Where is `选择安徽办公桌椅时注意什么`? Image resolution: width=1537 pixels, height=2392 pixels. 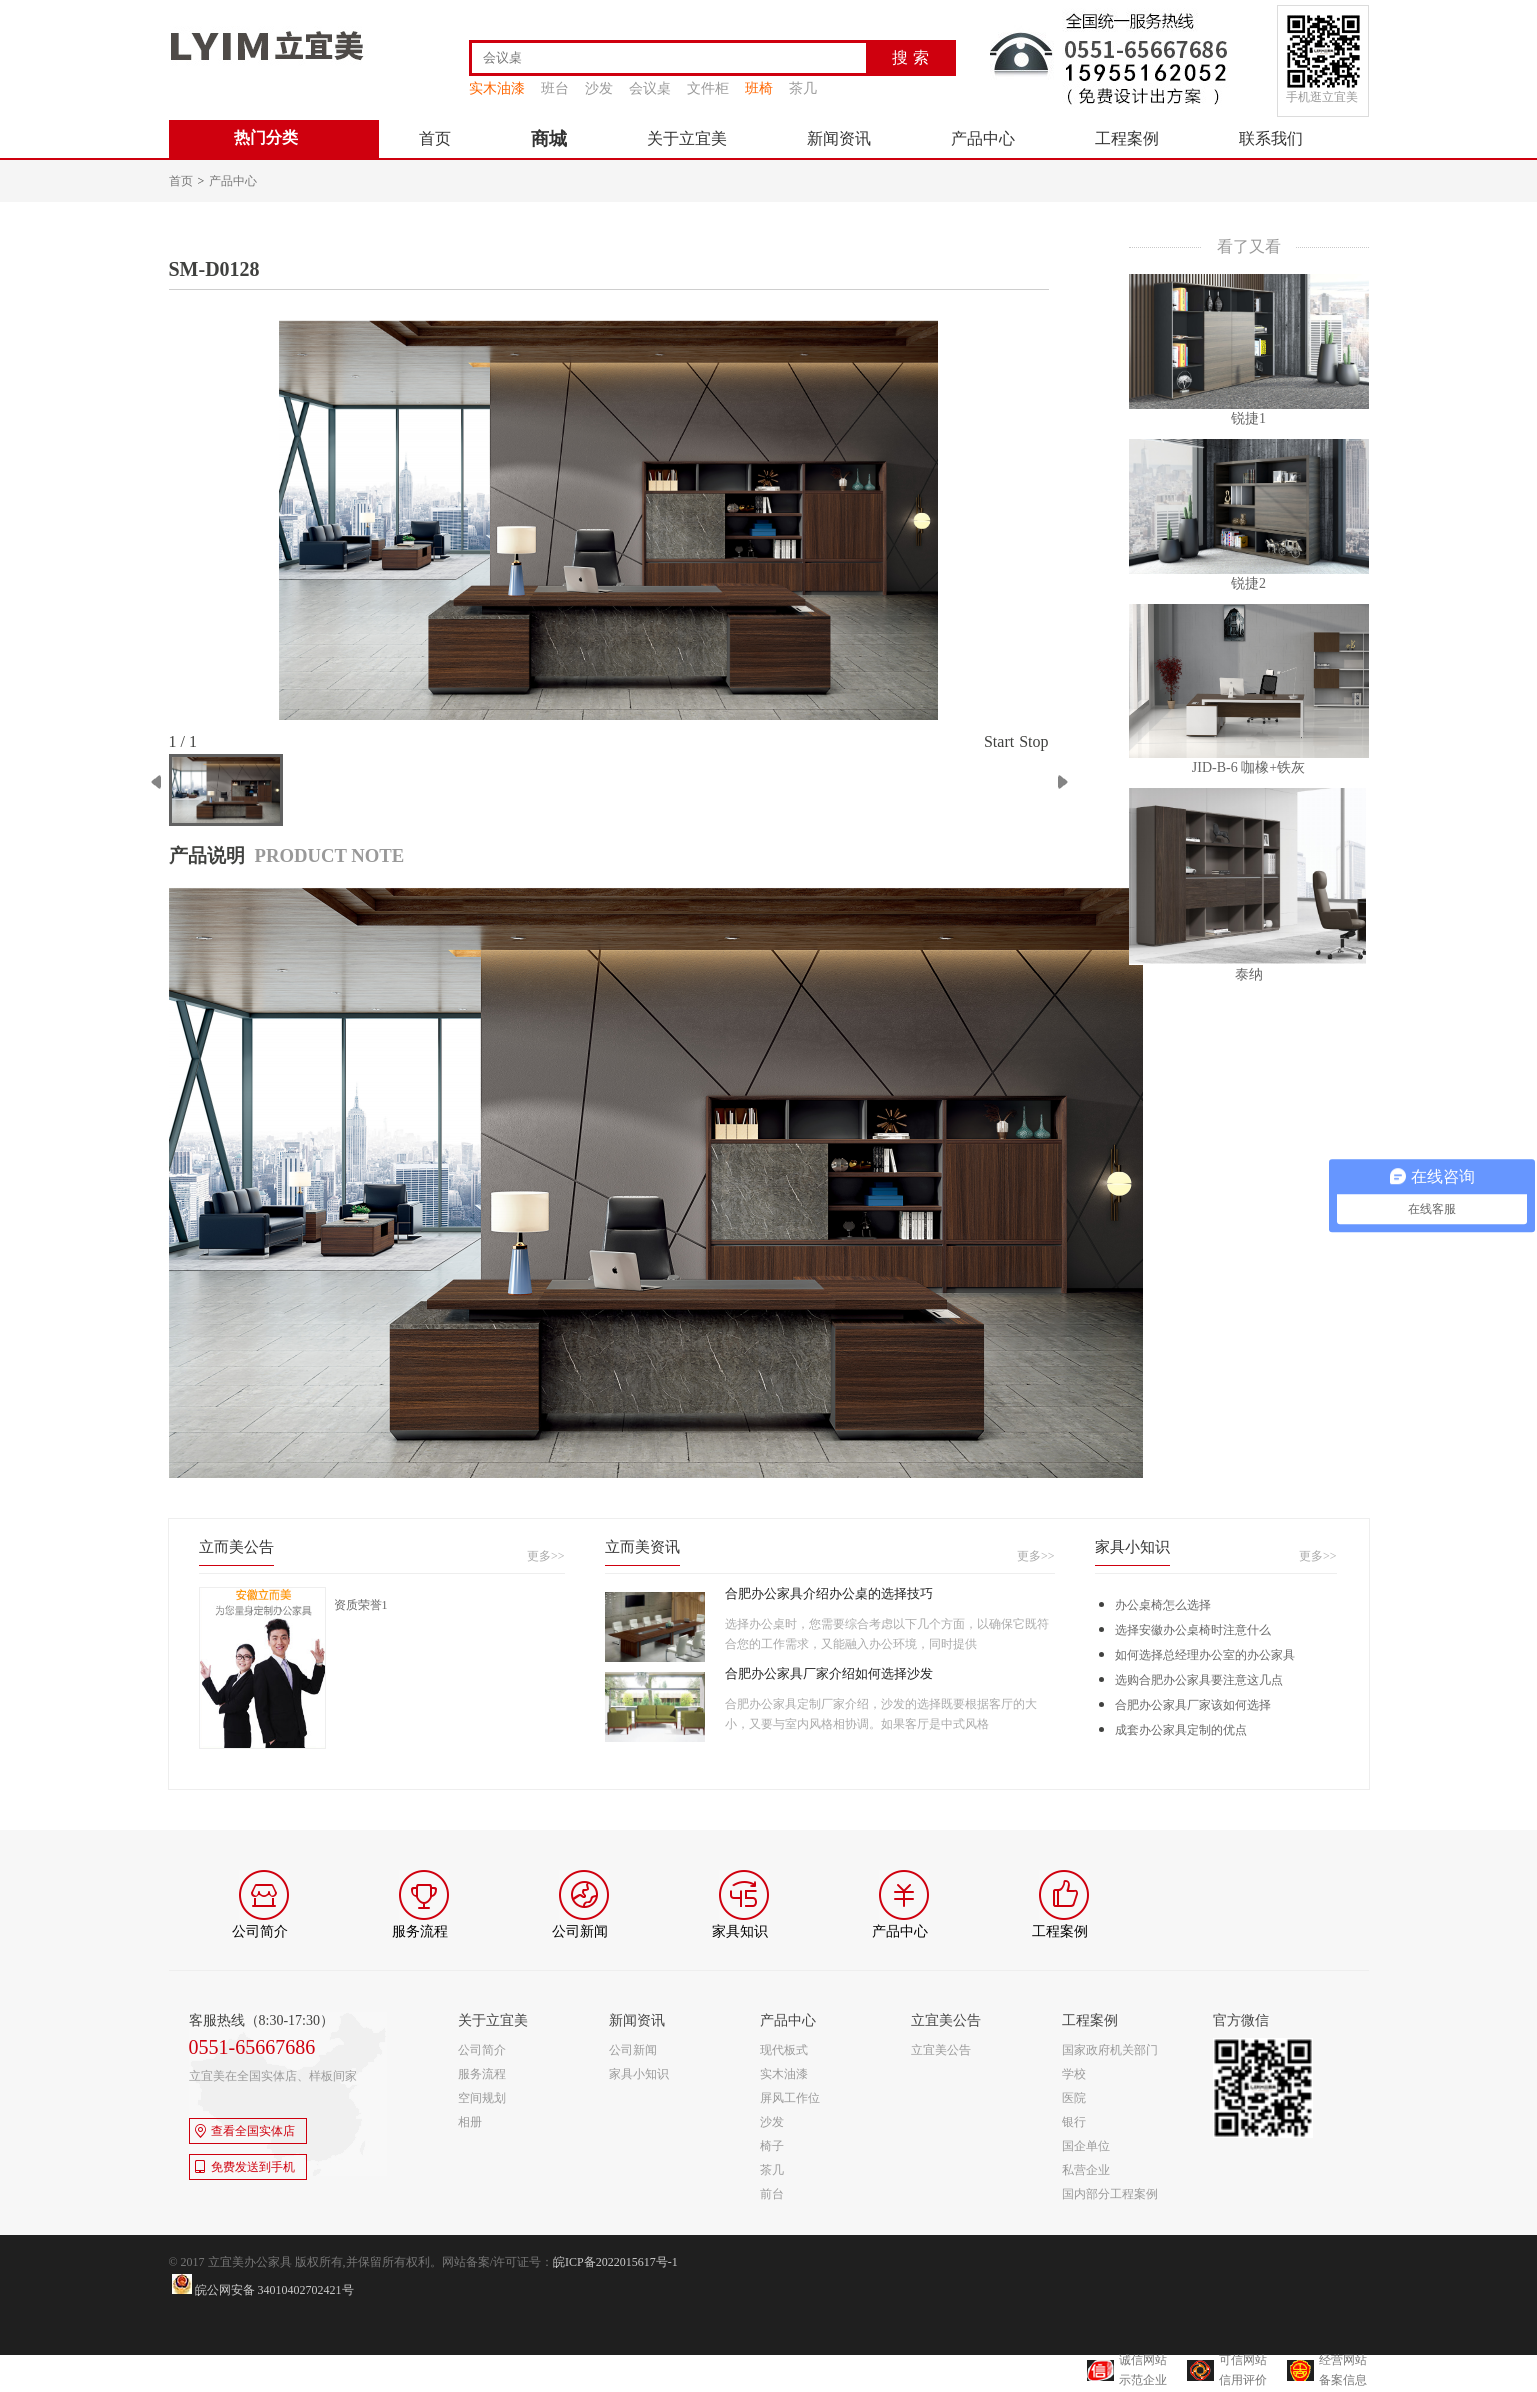
选择安徽办公桌椅时注意什么 is located at coordinates (1193, 1630).